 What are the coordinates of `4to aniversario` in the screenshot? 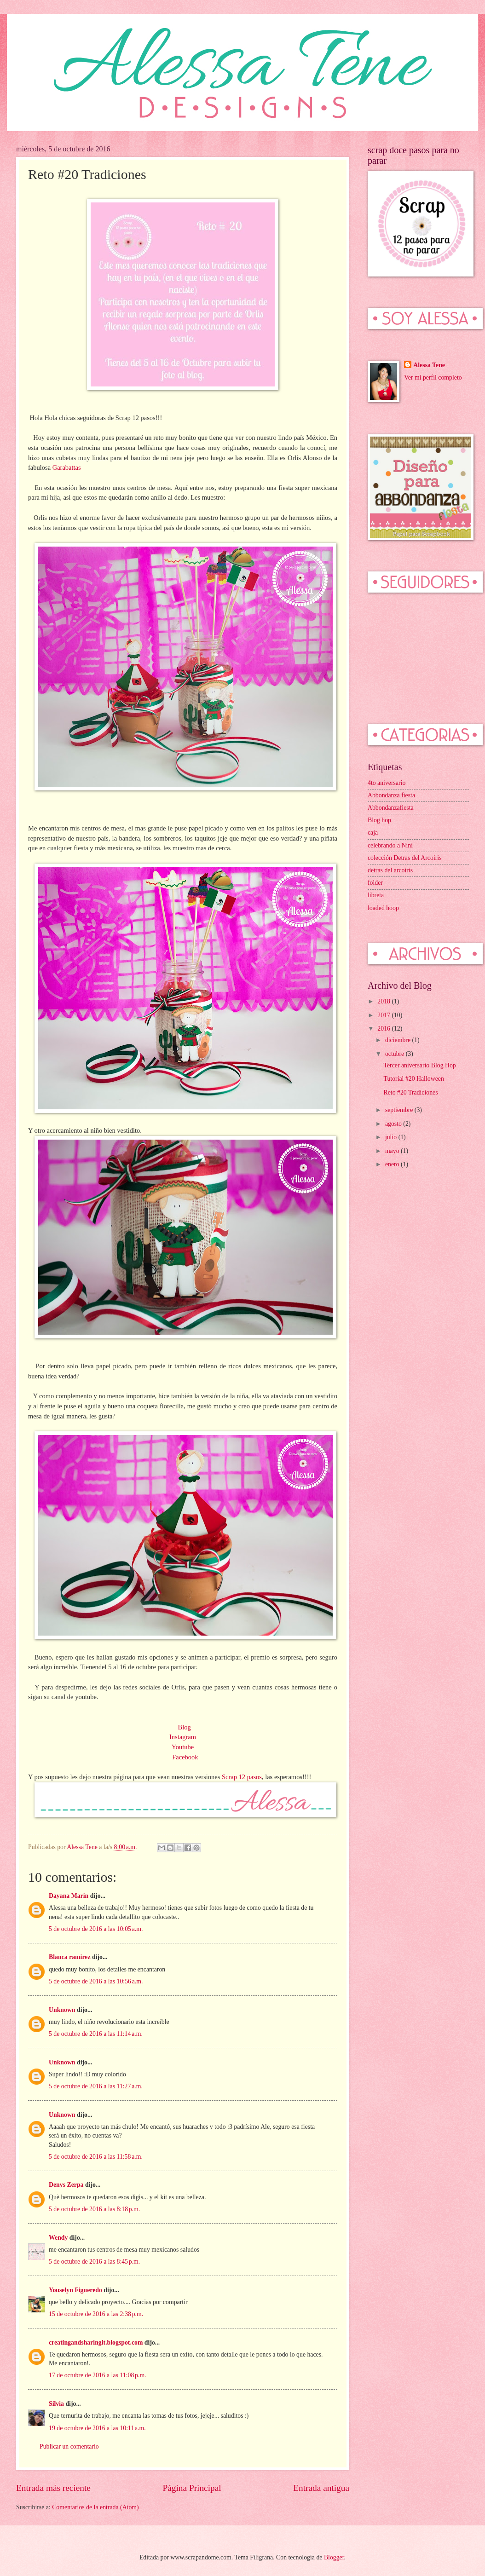 It's located at (386, 782).